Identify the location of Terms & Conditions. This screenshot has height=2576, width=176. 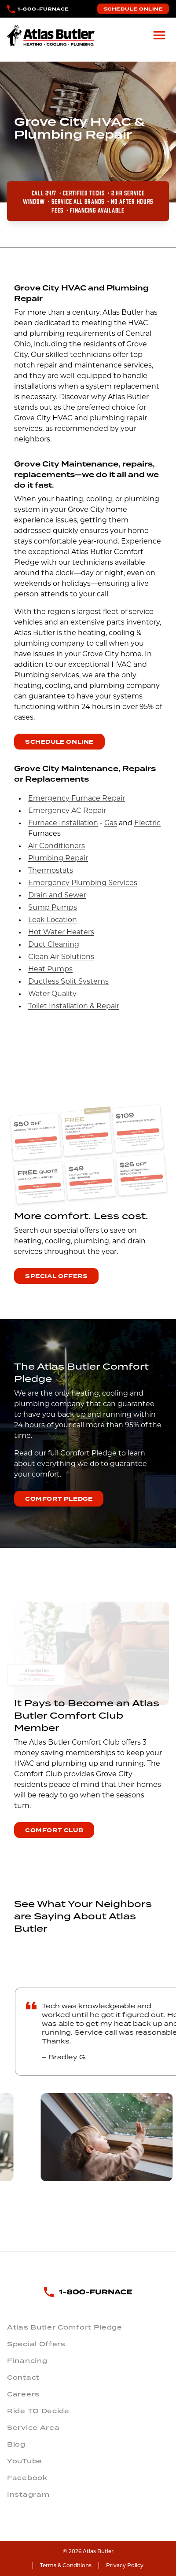
(66, 2565).